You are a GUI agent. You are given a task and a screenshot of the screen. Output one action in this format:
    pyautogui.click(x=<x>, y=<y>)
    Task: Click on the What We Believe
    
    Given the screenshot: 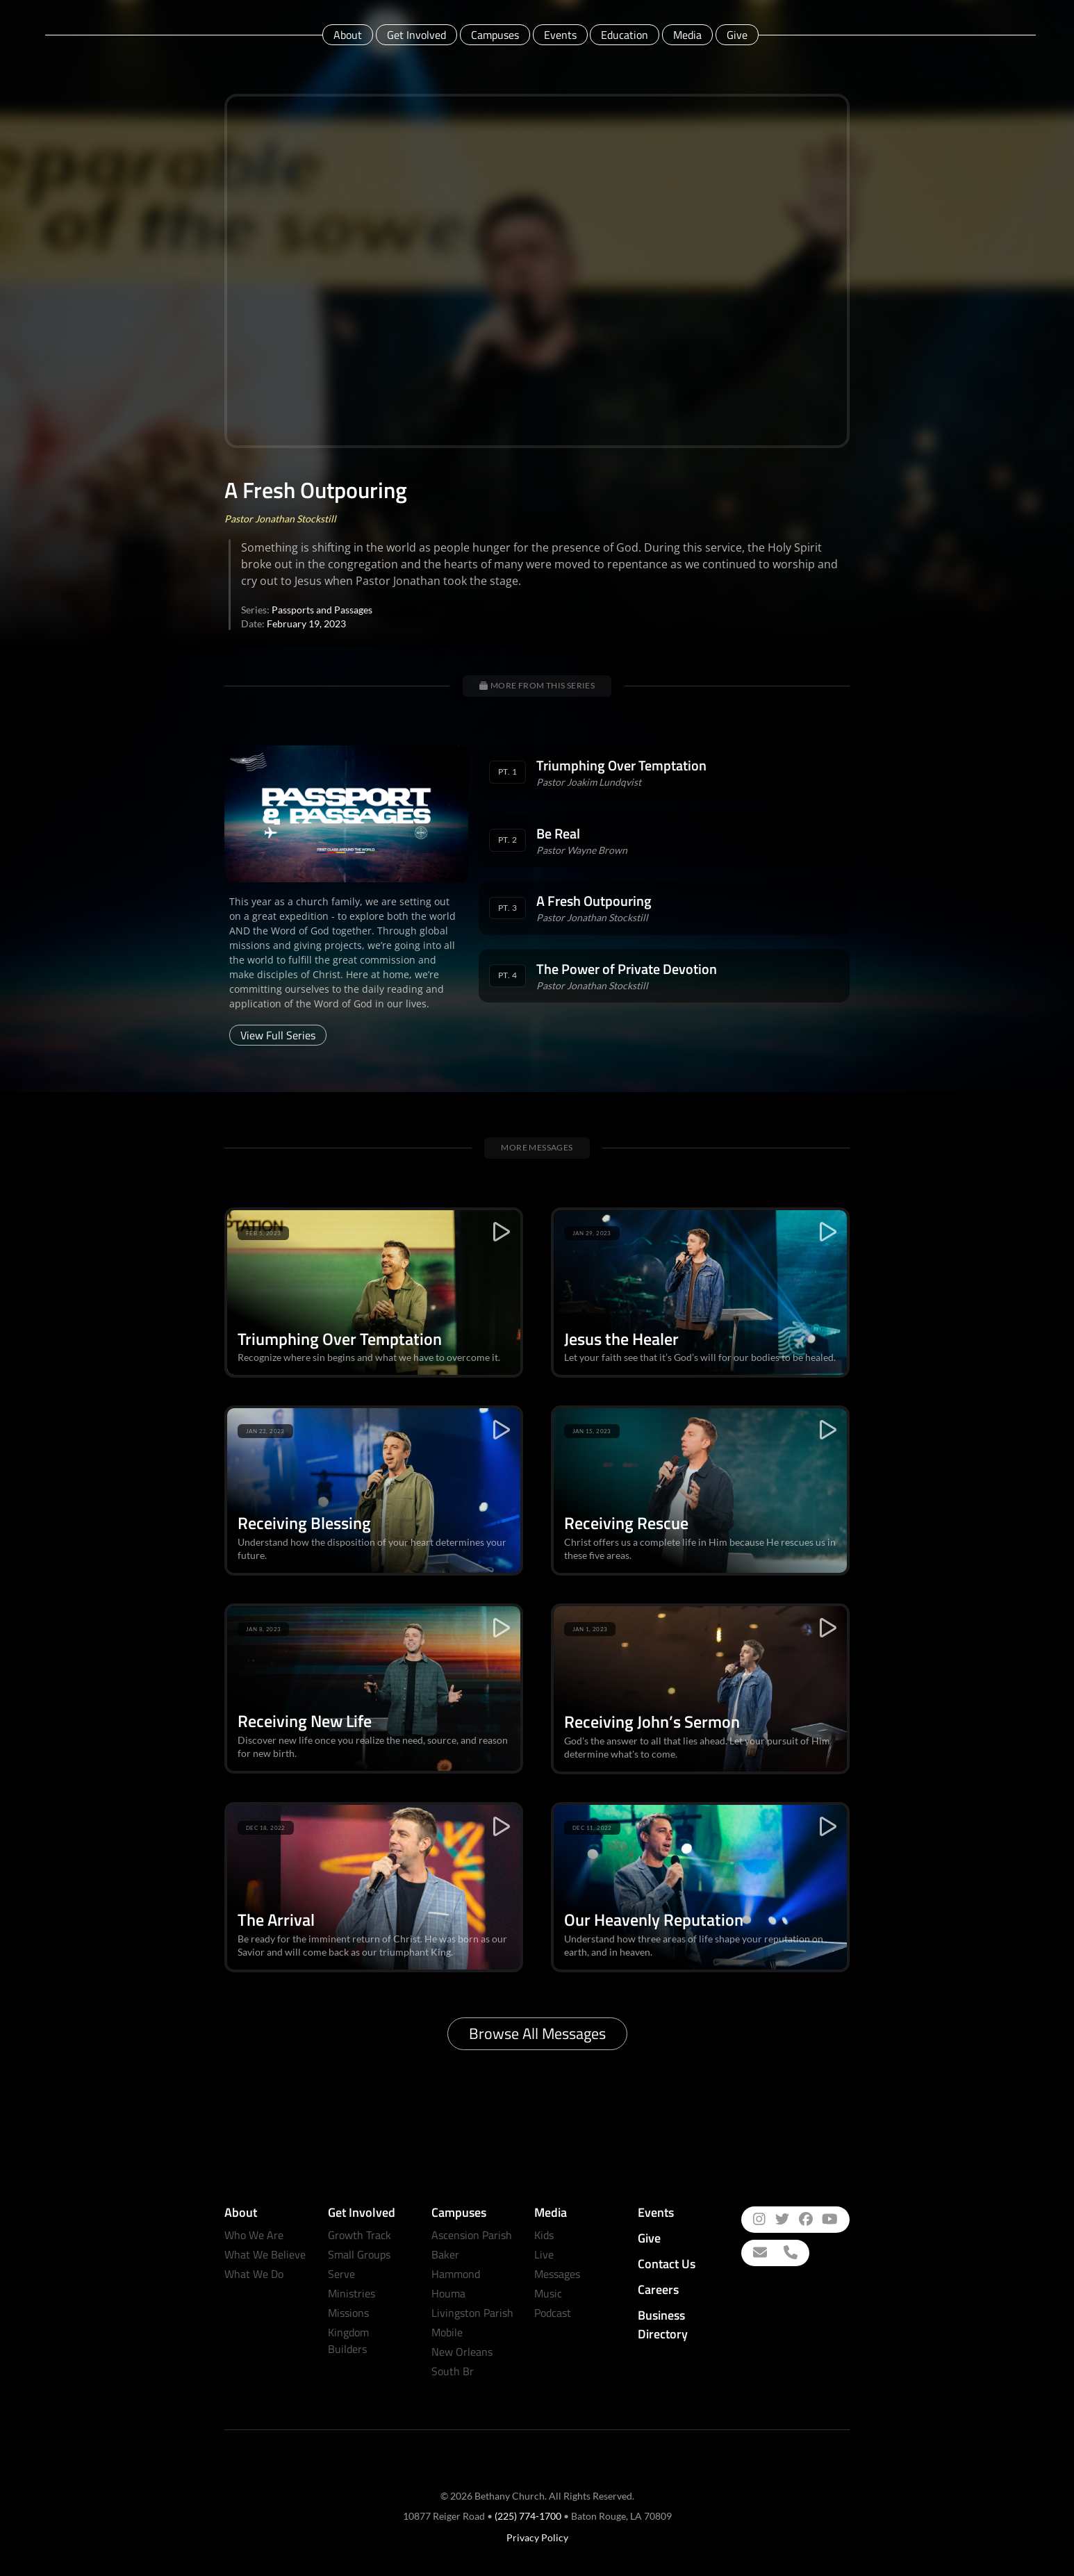 What is the action you would take?
    pyautogui.click(x=265, y=2254)
    